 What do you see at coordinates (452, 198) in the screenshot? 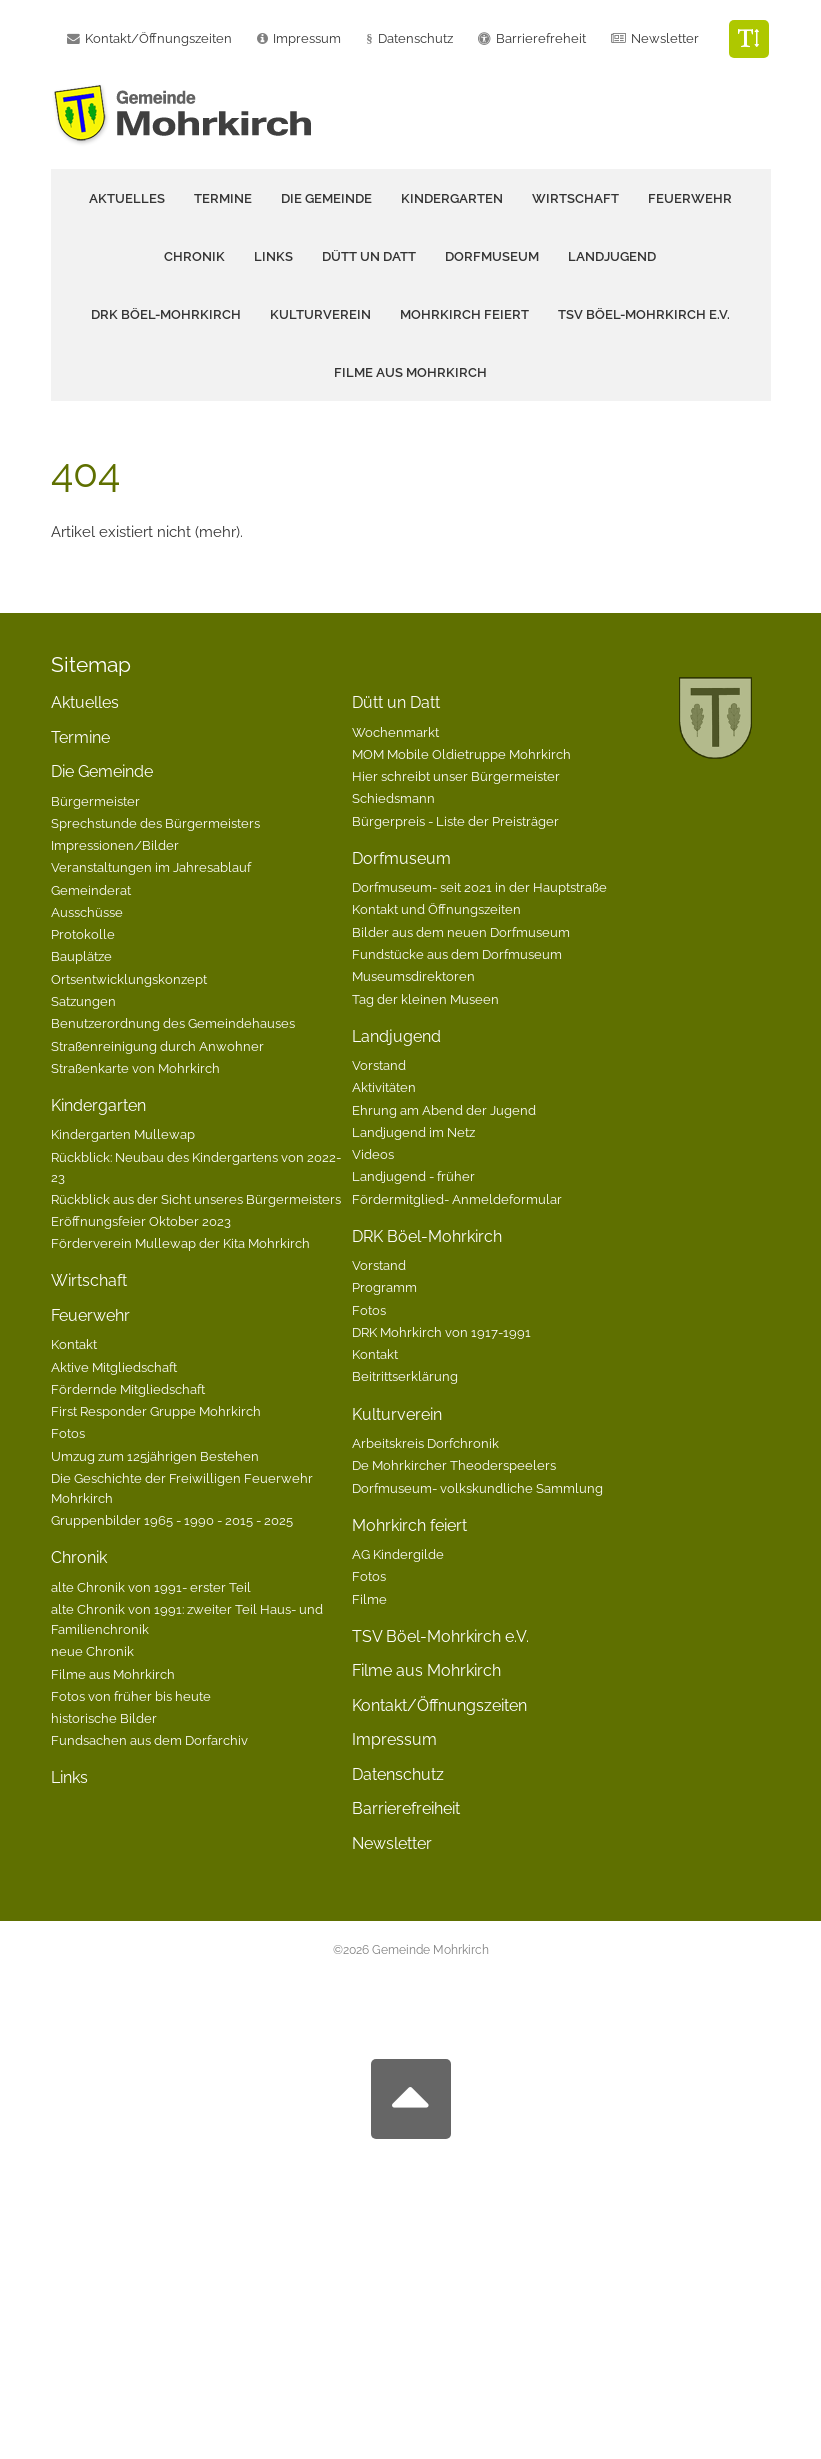
I see `Kindergarten [button]` at bounding box center [452, 198].